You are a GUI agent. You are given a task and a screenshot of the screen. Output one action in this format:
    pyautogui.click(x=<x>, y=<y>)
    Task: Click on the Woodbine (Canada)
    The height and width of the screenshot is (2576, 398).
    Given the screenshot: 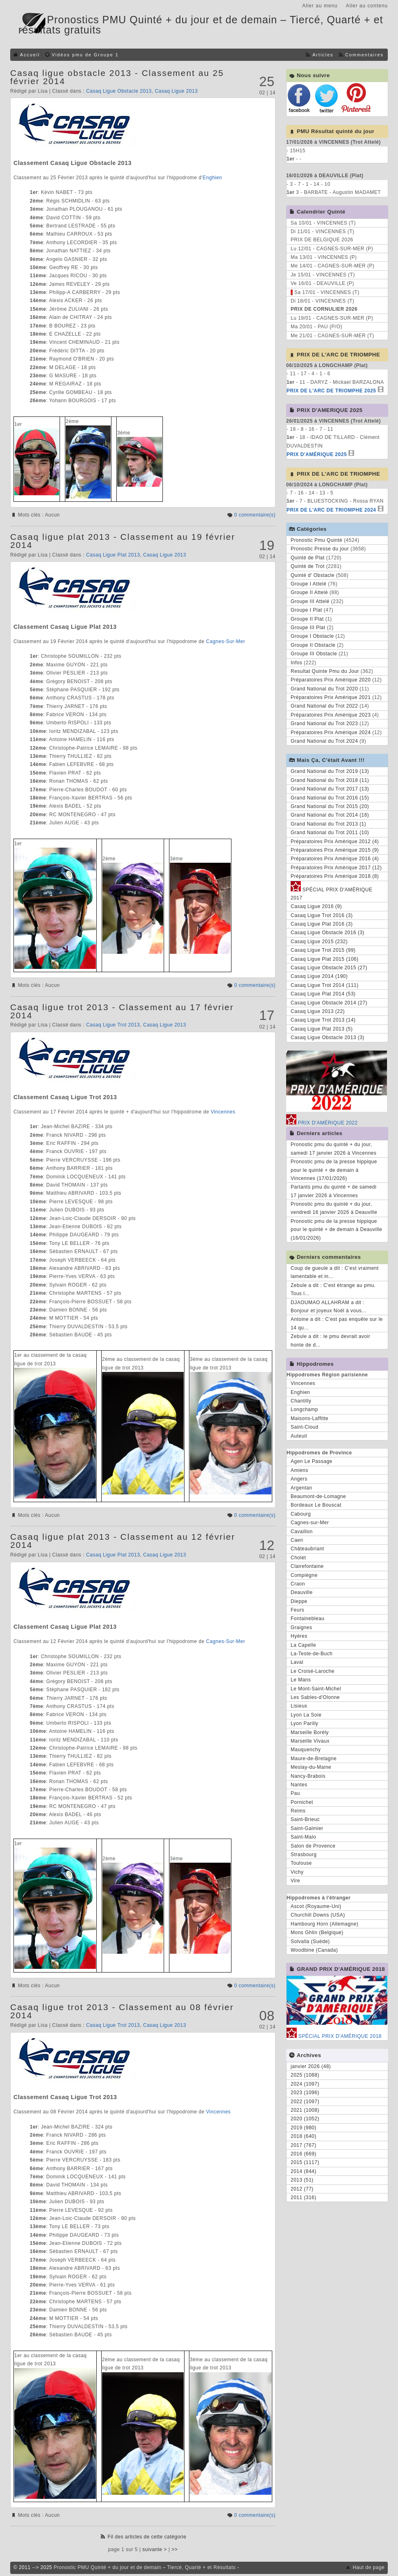 What is the action you would take?
    pyautogui.click(x=314, y=1950)
    